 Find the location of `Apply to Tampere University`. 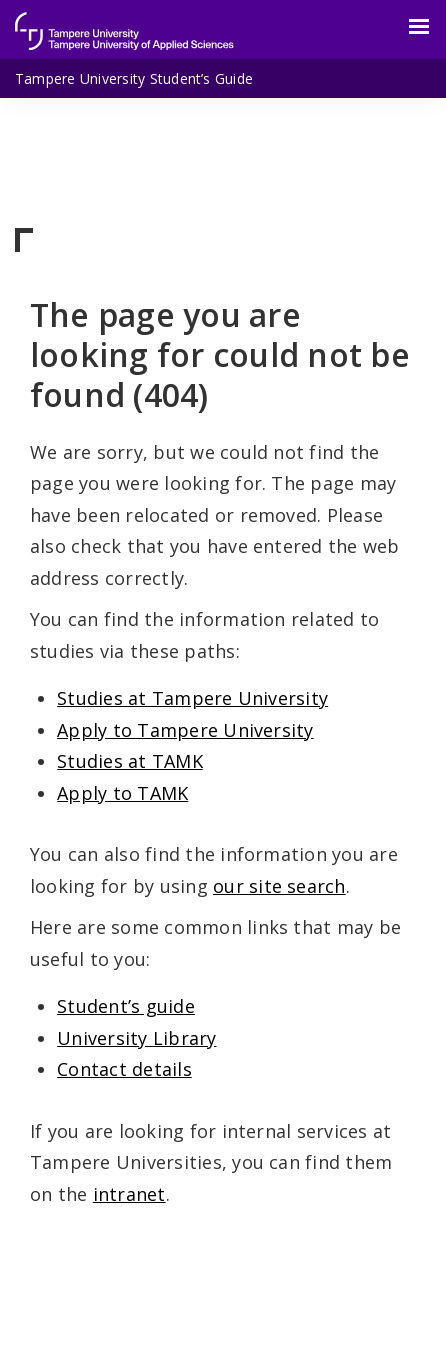

Apply to Tampere University is located at coordinates (185, 730).